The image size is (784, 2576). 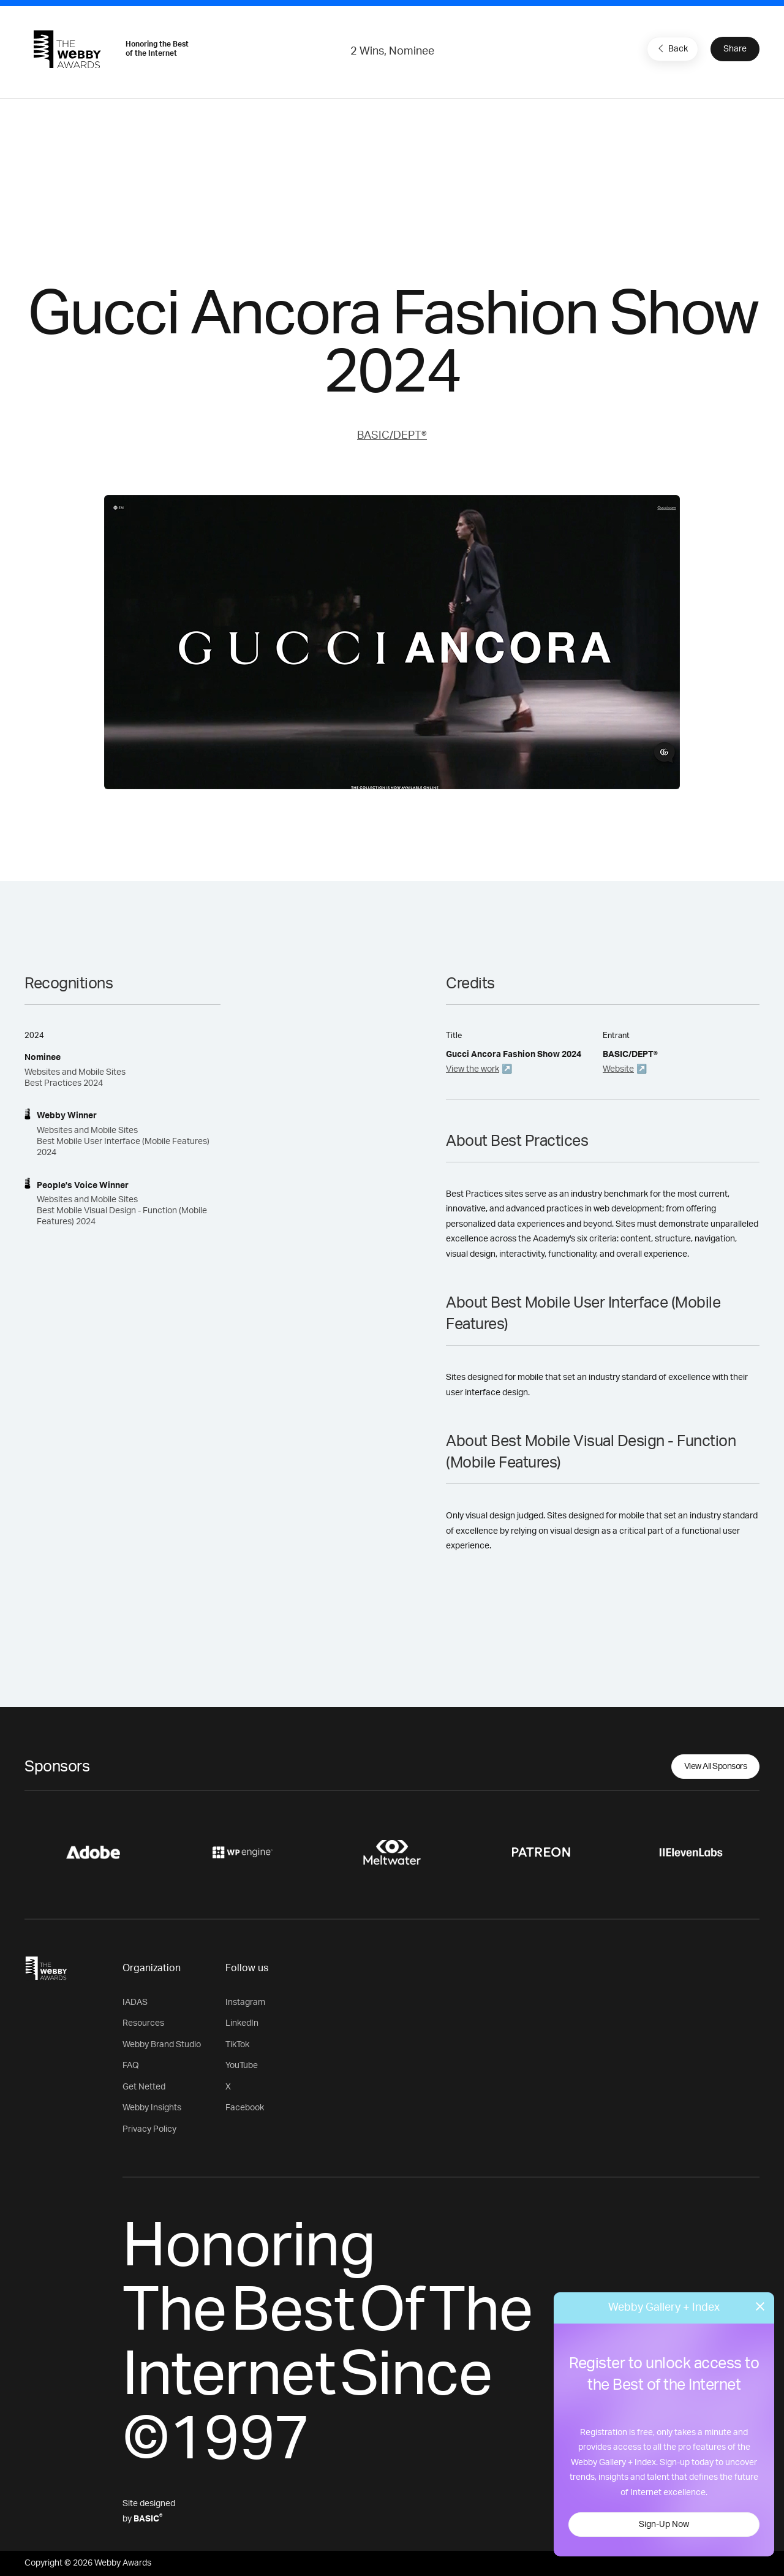 What do you see at coordinates (152, 2108) in the screenshot?
I see `Webby Insights` at bounding box center [152, 2108].